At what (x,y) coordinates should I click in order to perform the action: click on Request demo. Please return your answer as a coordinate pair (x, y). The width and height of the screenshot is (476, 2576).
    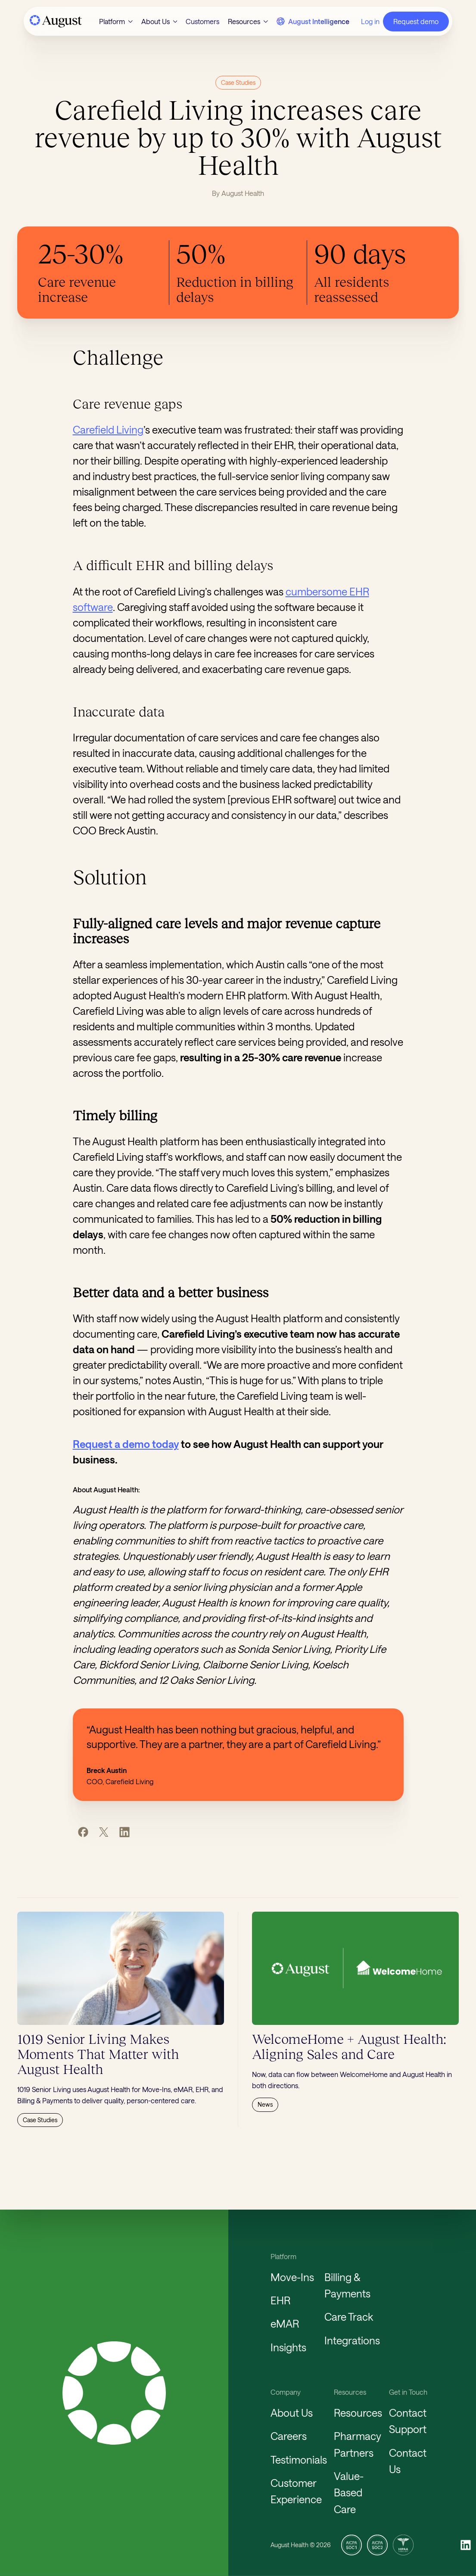
    Looking at the image, I should click on (416, 21).